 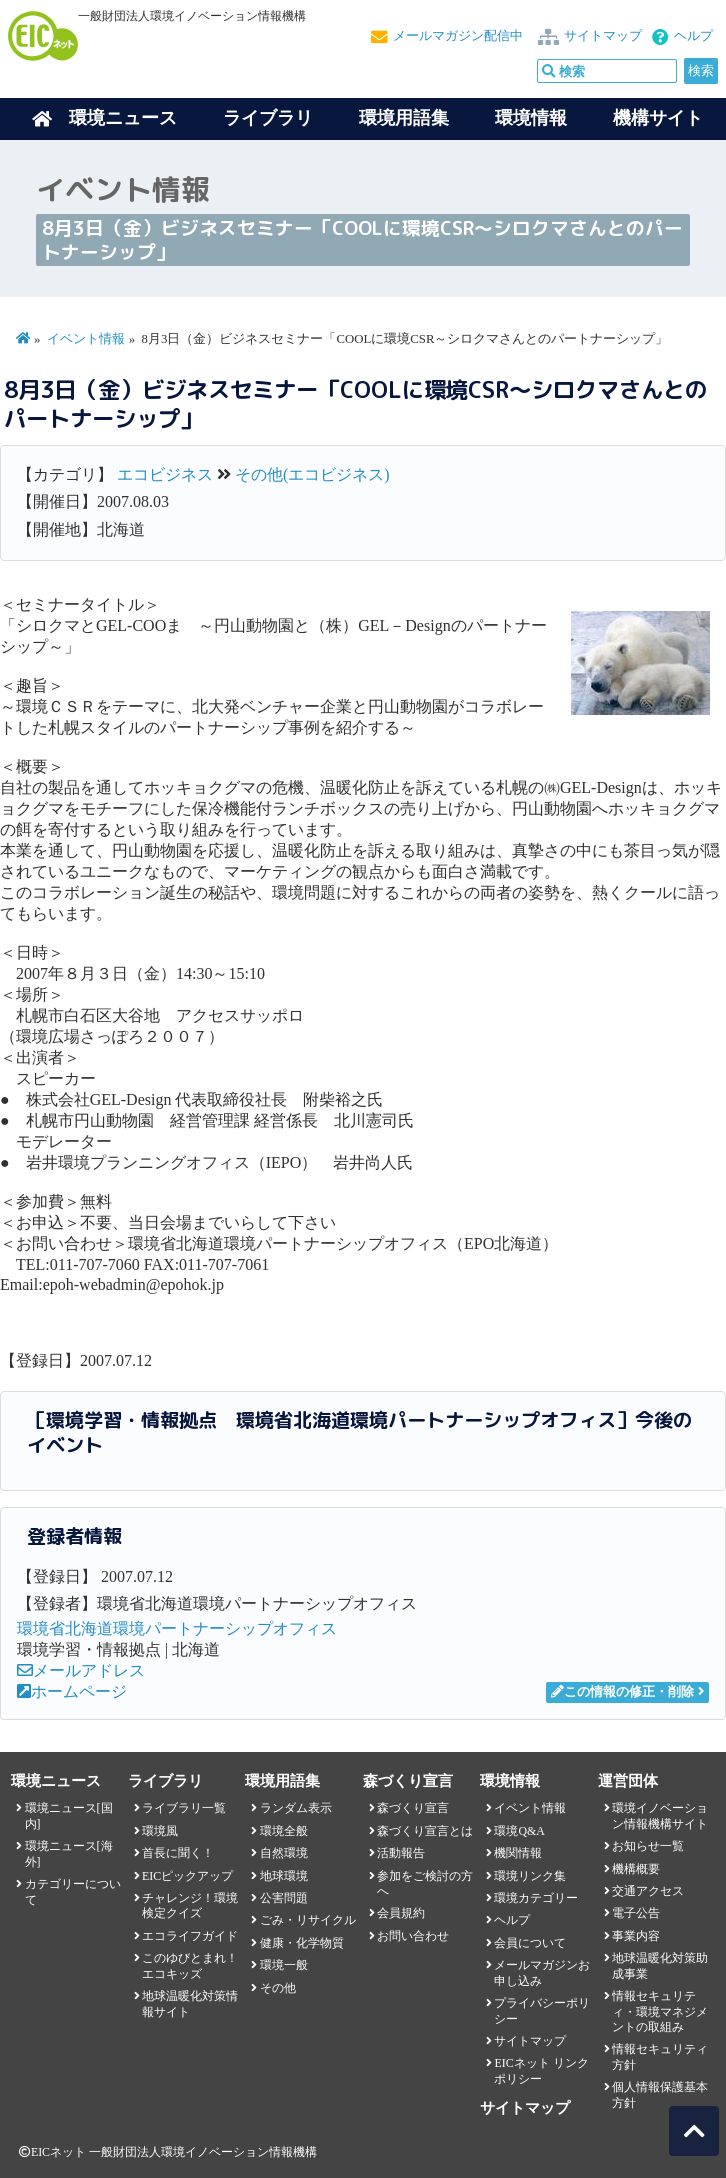 I want to click on 環境用語集, so click(x=404, y=118).